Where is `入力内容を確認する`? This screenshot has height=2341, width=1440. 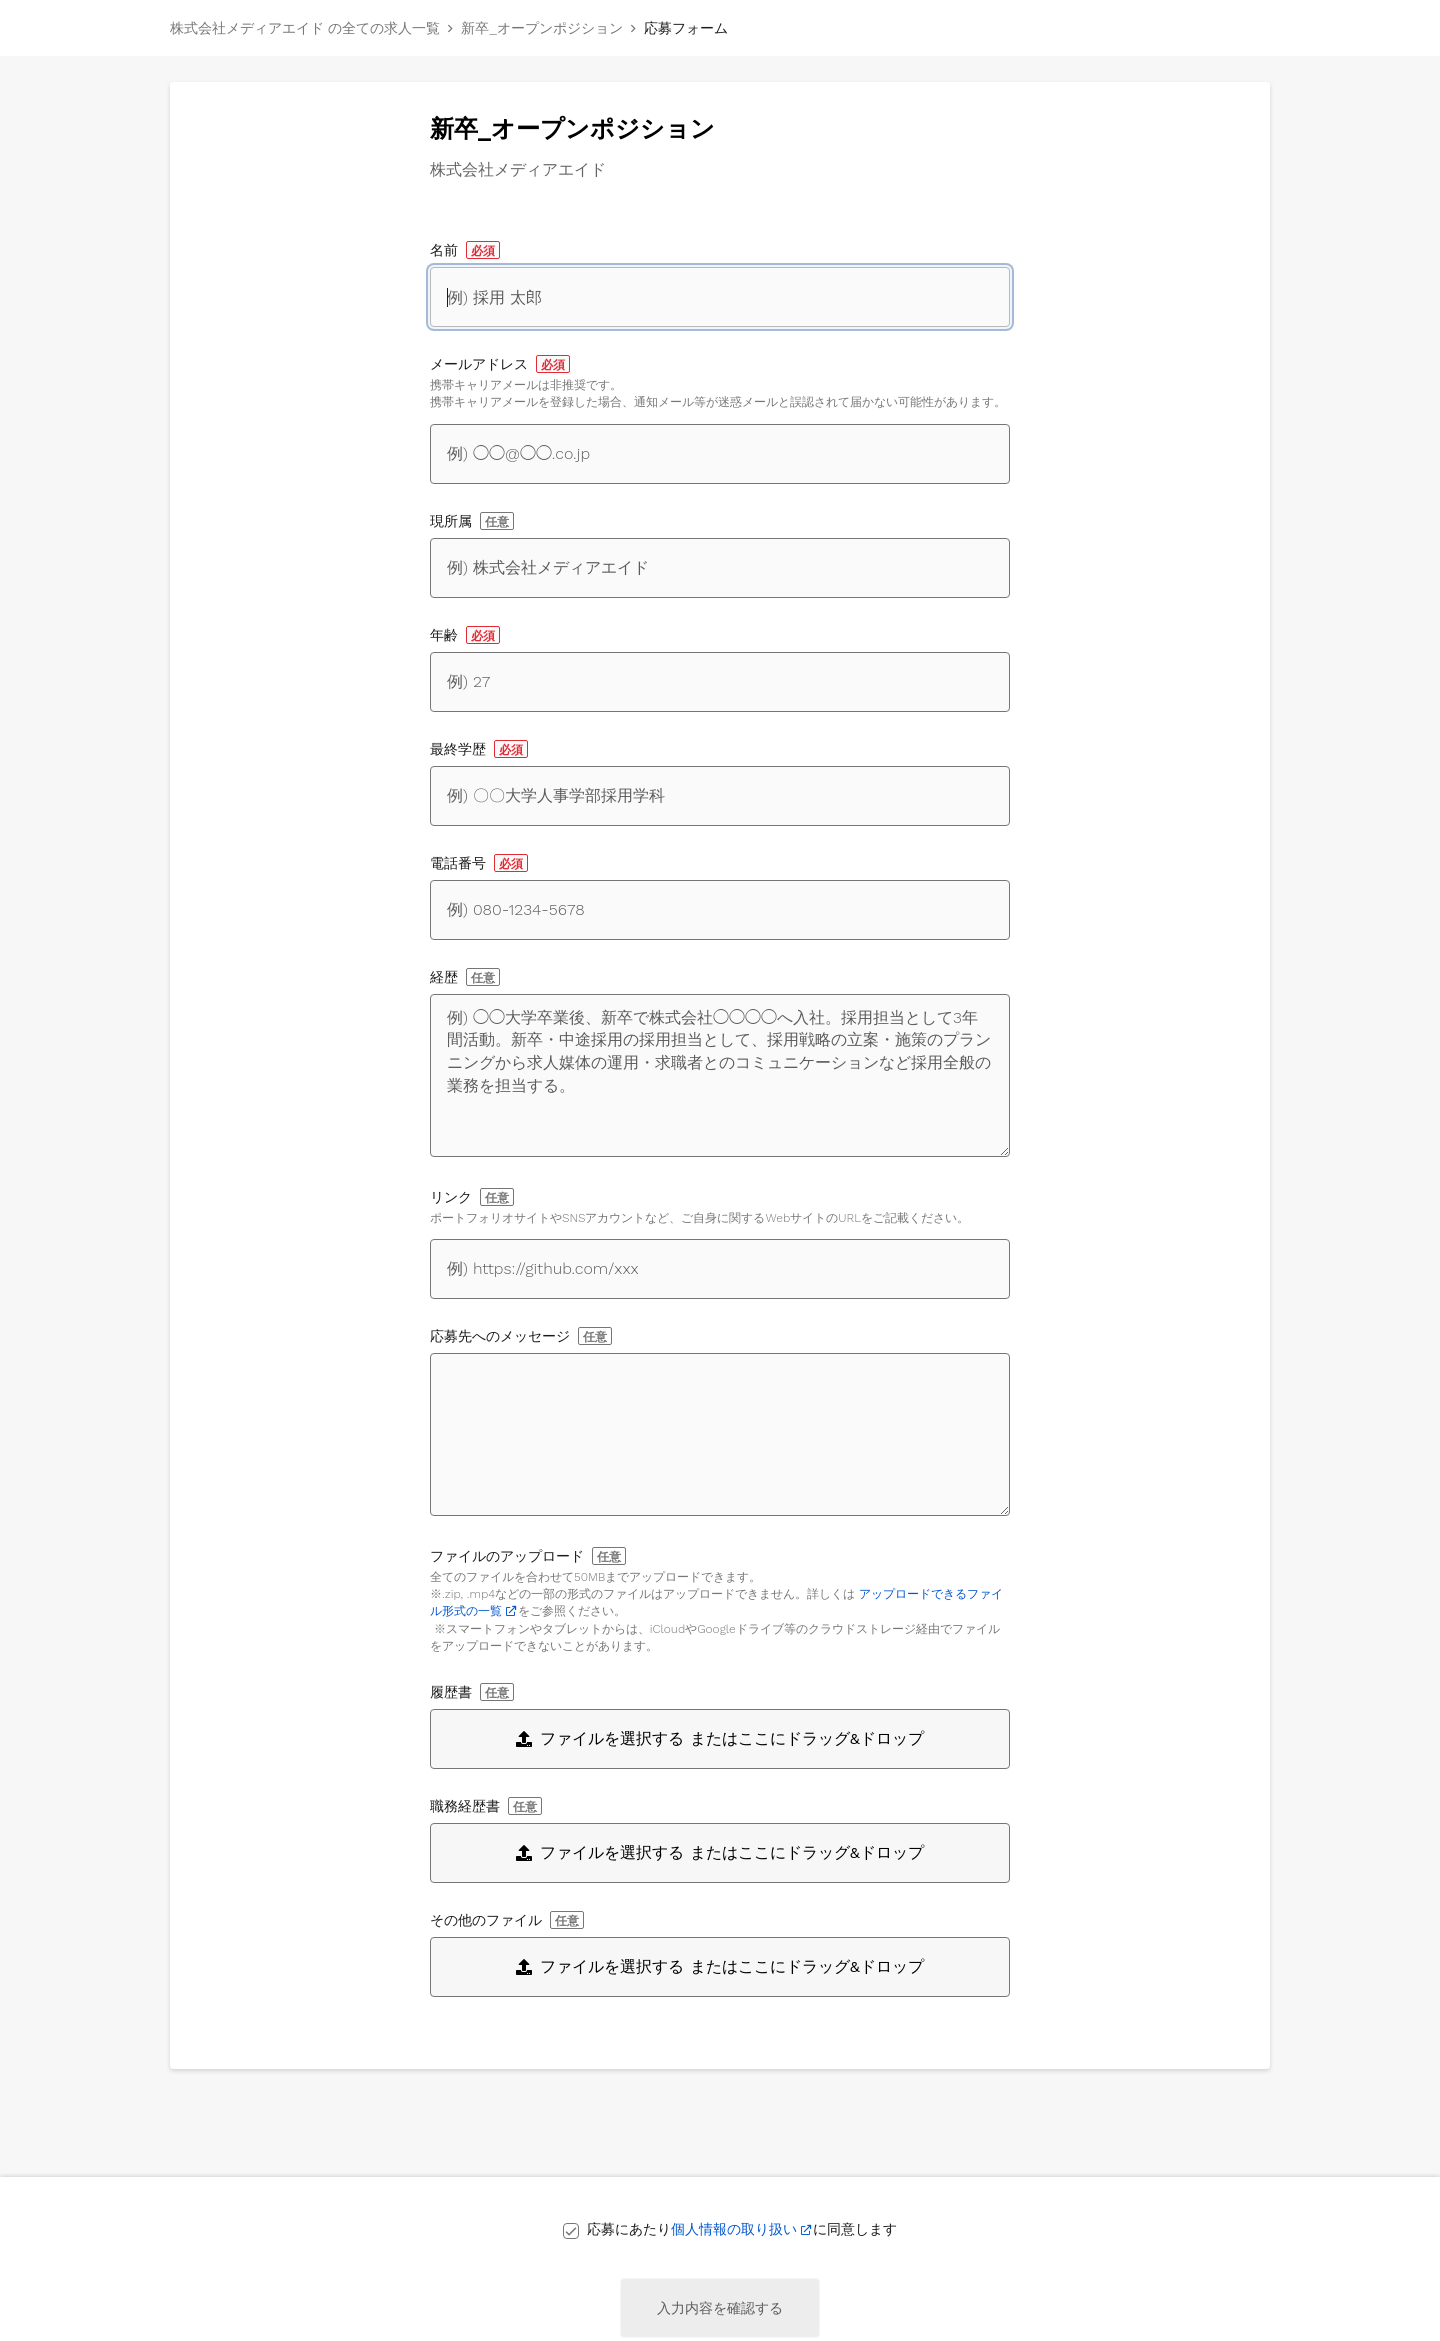
入力内容を確認する is located at coordinates (720, 2308).